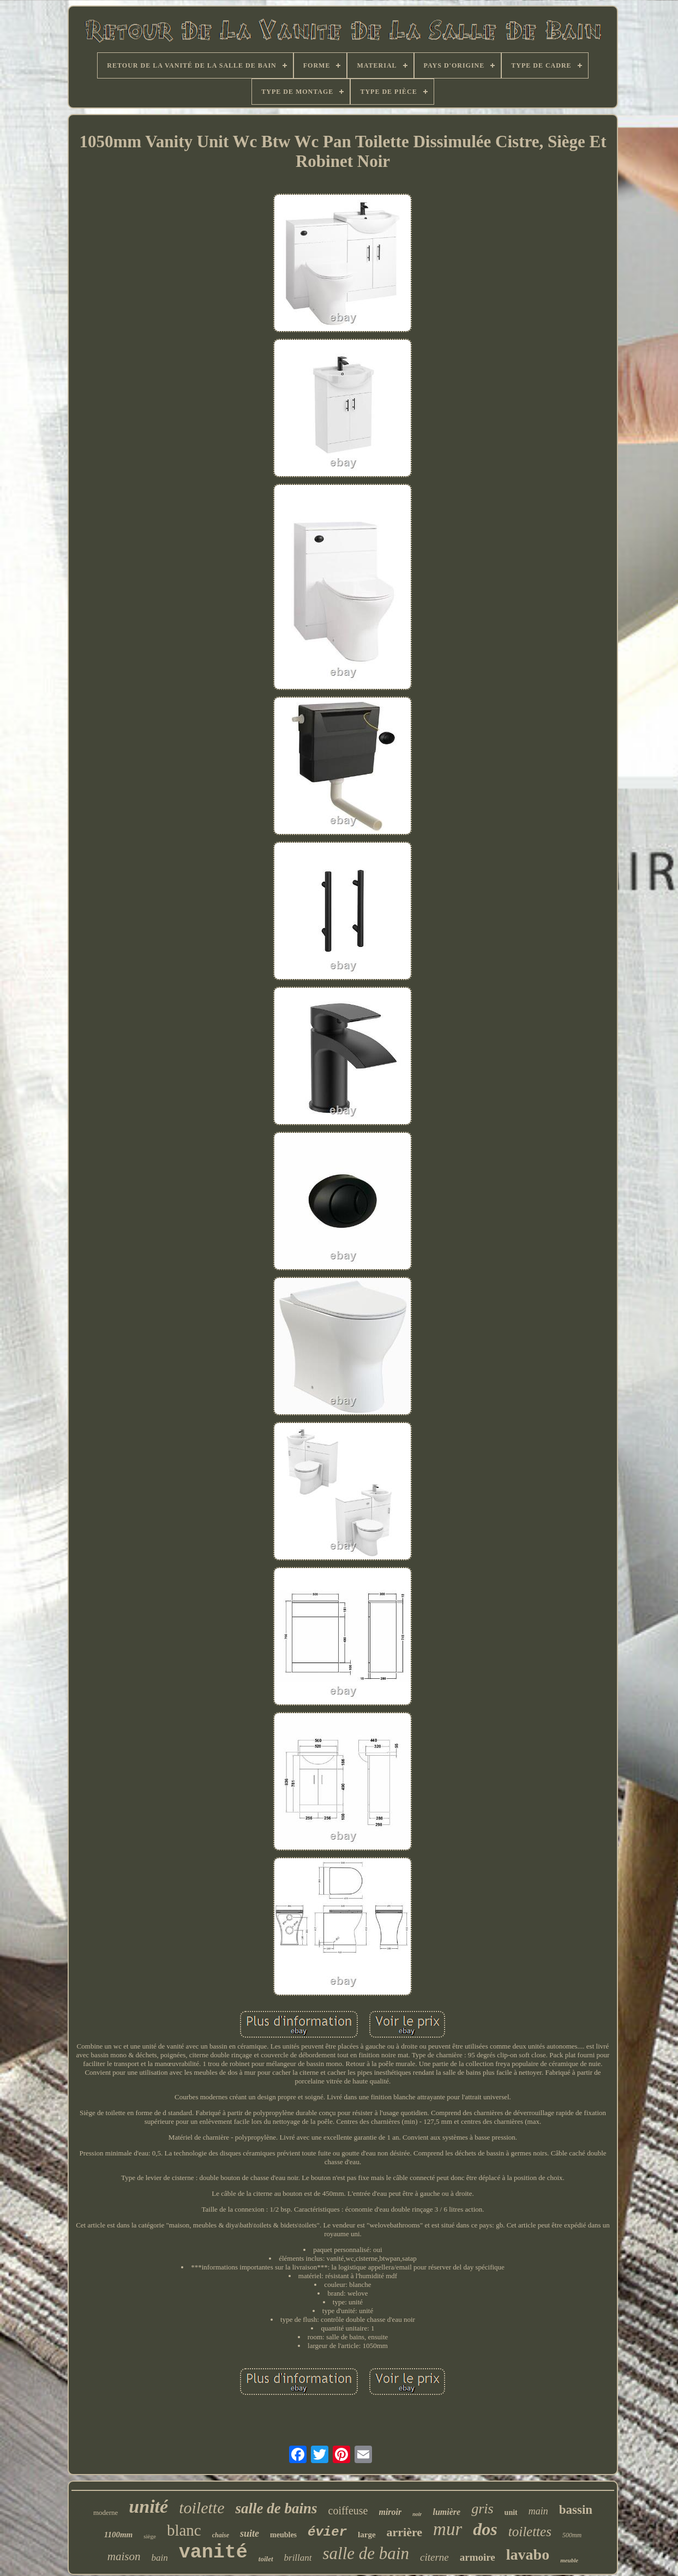 Image resolution: width=678 pixels, height=2576 pixels. I want to click on chaise, so click(220, 2535).